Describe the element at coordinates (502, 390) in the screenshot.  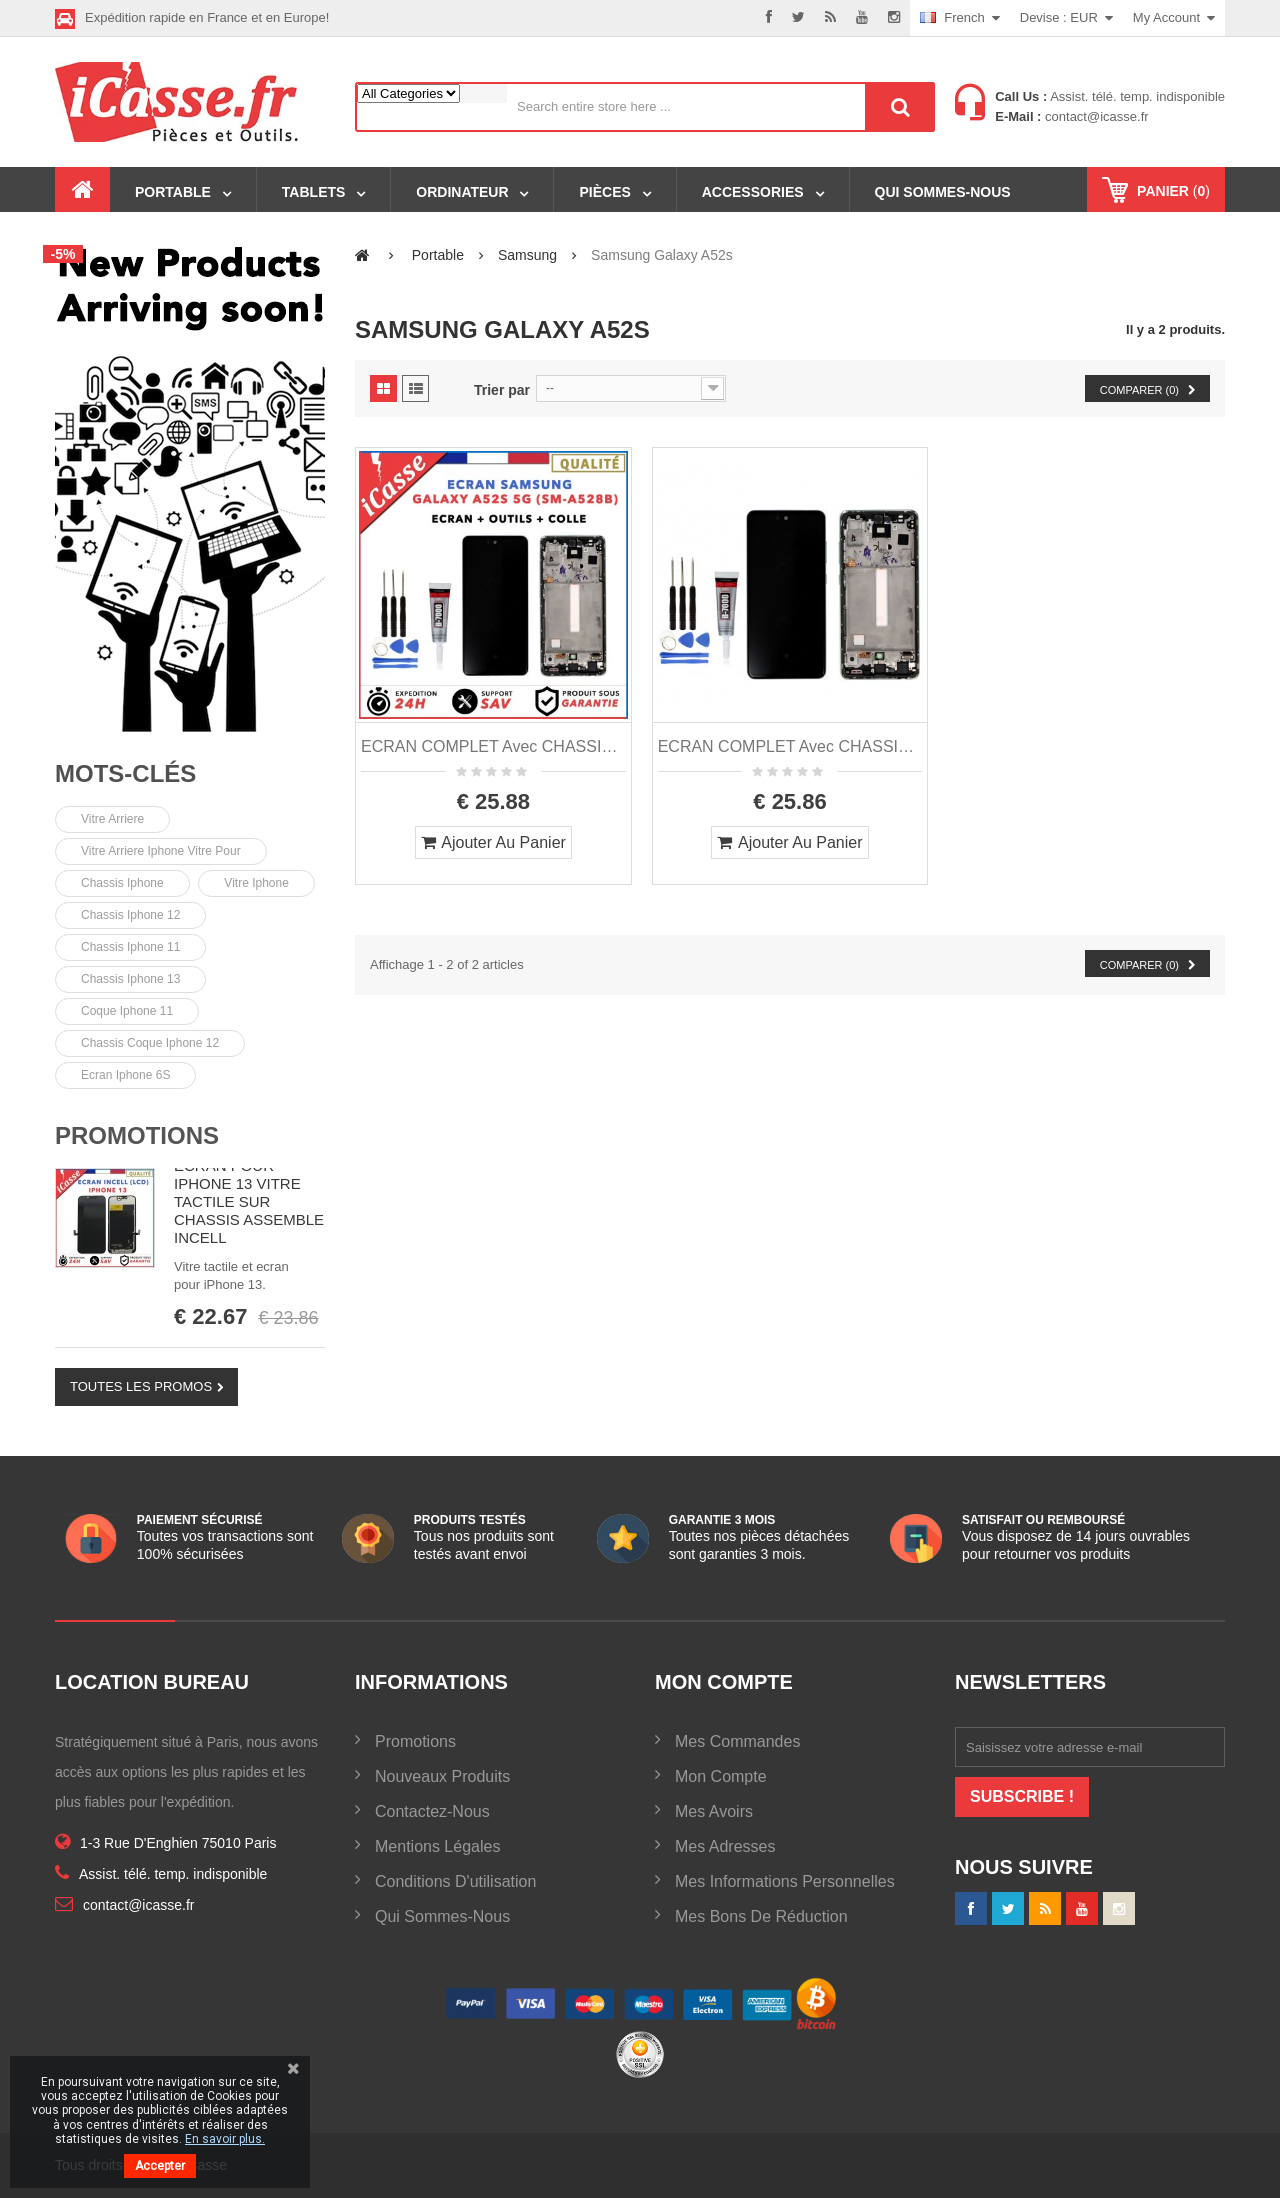
I see `Trier par` at that location.